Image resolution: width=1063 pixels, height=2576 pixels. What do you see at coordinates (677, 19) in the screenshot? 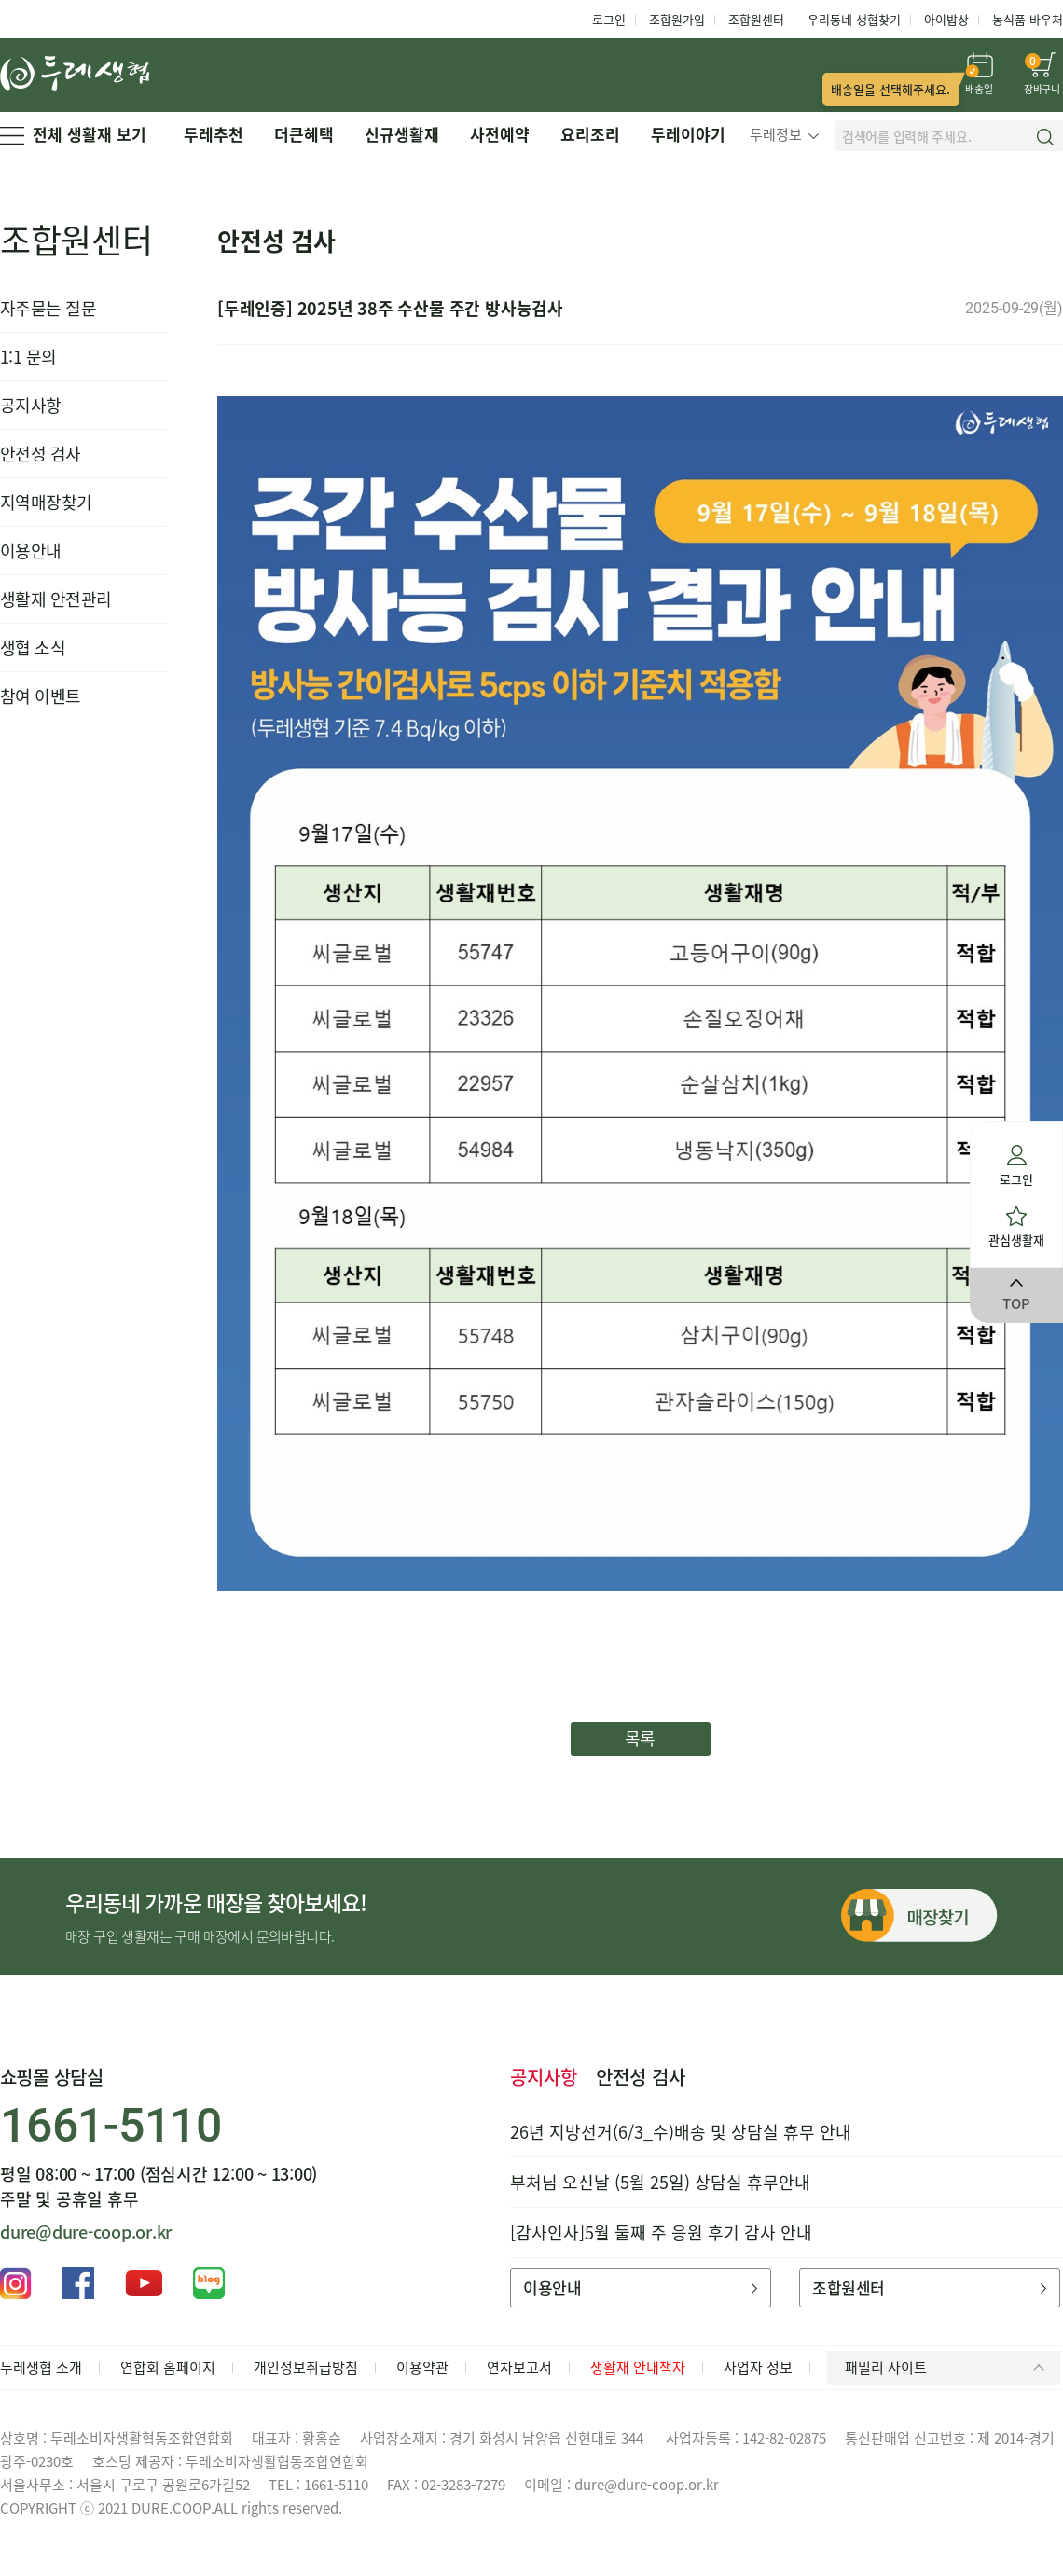
I see `조합원가입` at bounding box center [677, 19].